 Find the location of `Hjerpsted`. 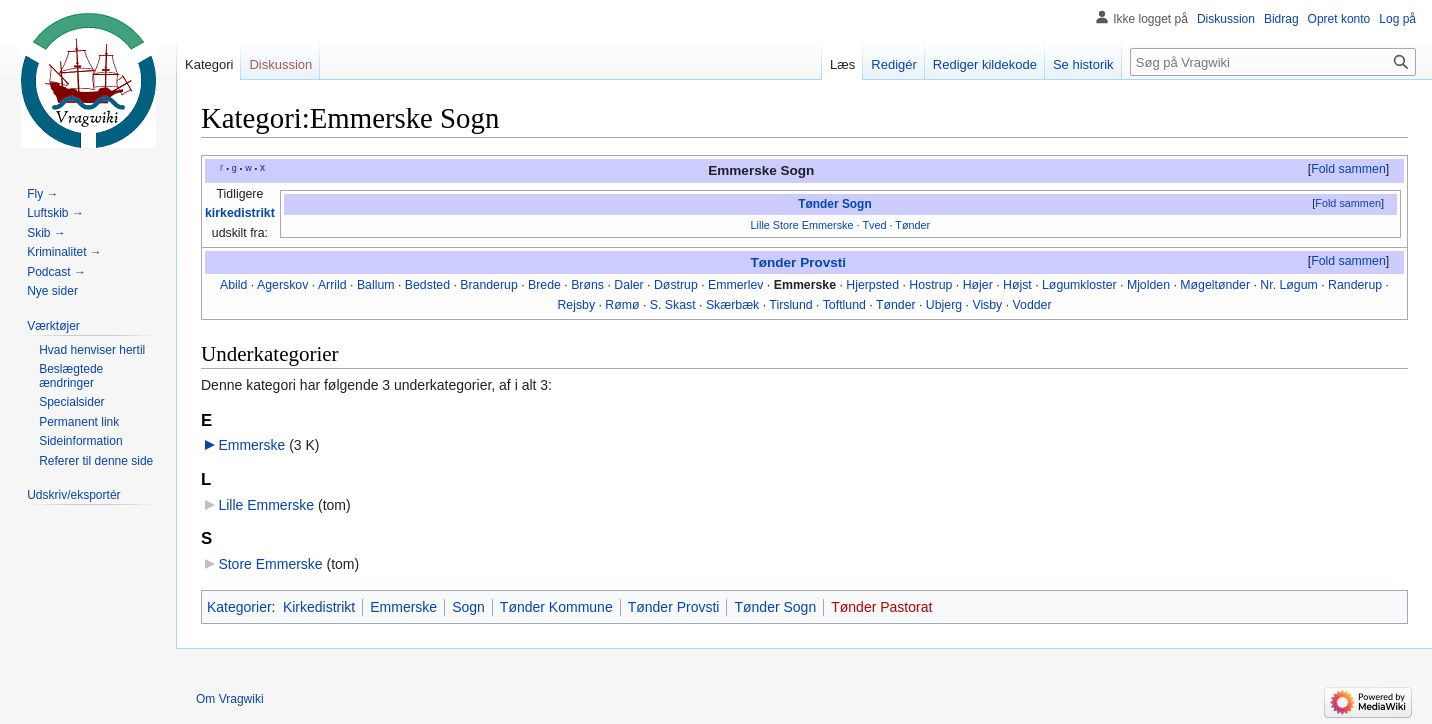

Hjerpsted is located at coordinates (872, 285).